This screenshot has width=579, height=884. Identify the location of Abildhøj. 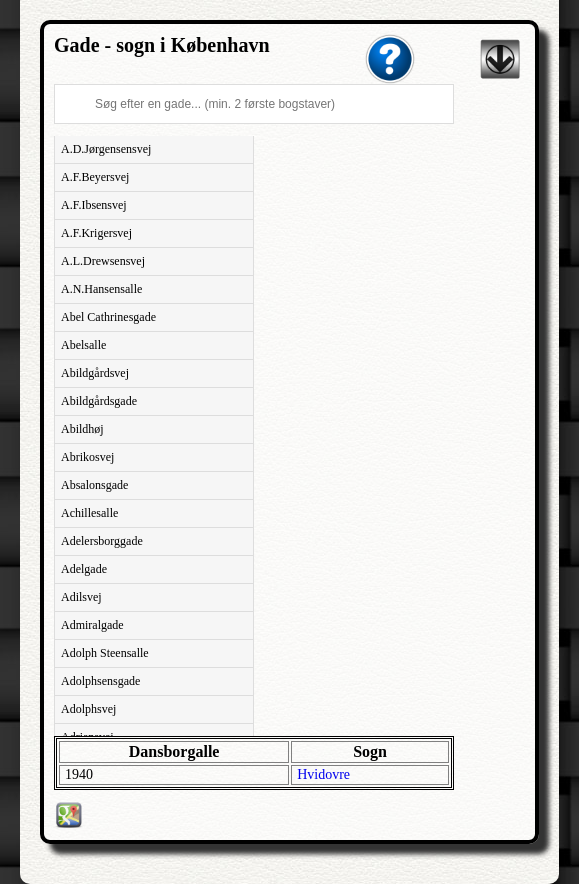
(82, 429).